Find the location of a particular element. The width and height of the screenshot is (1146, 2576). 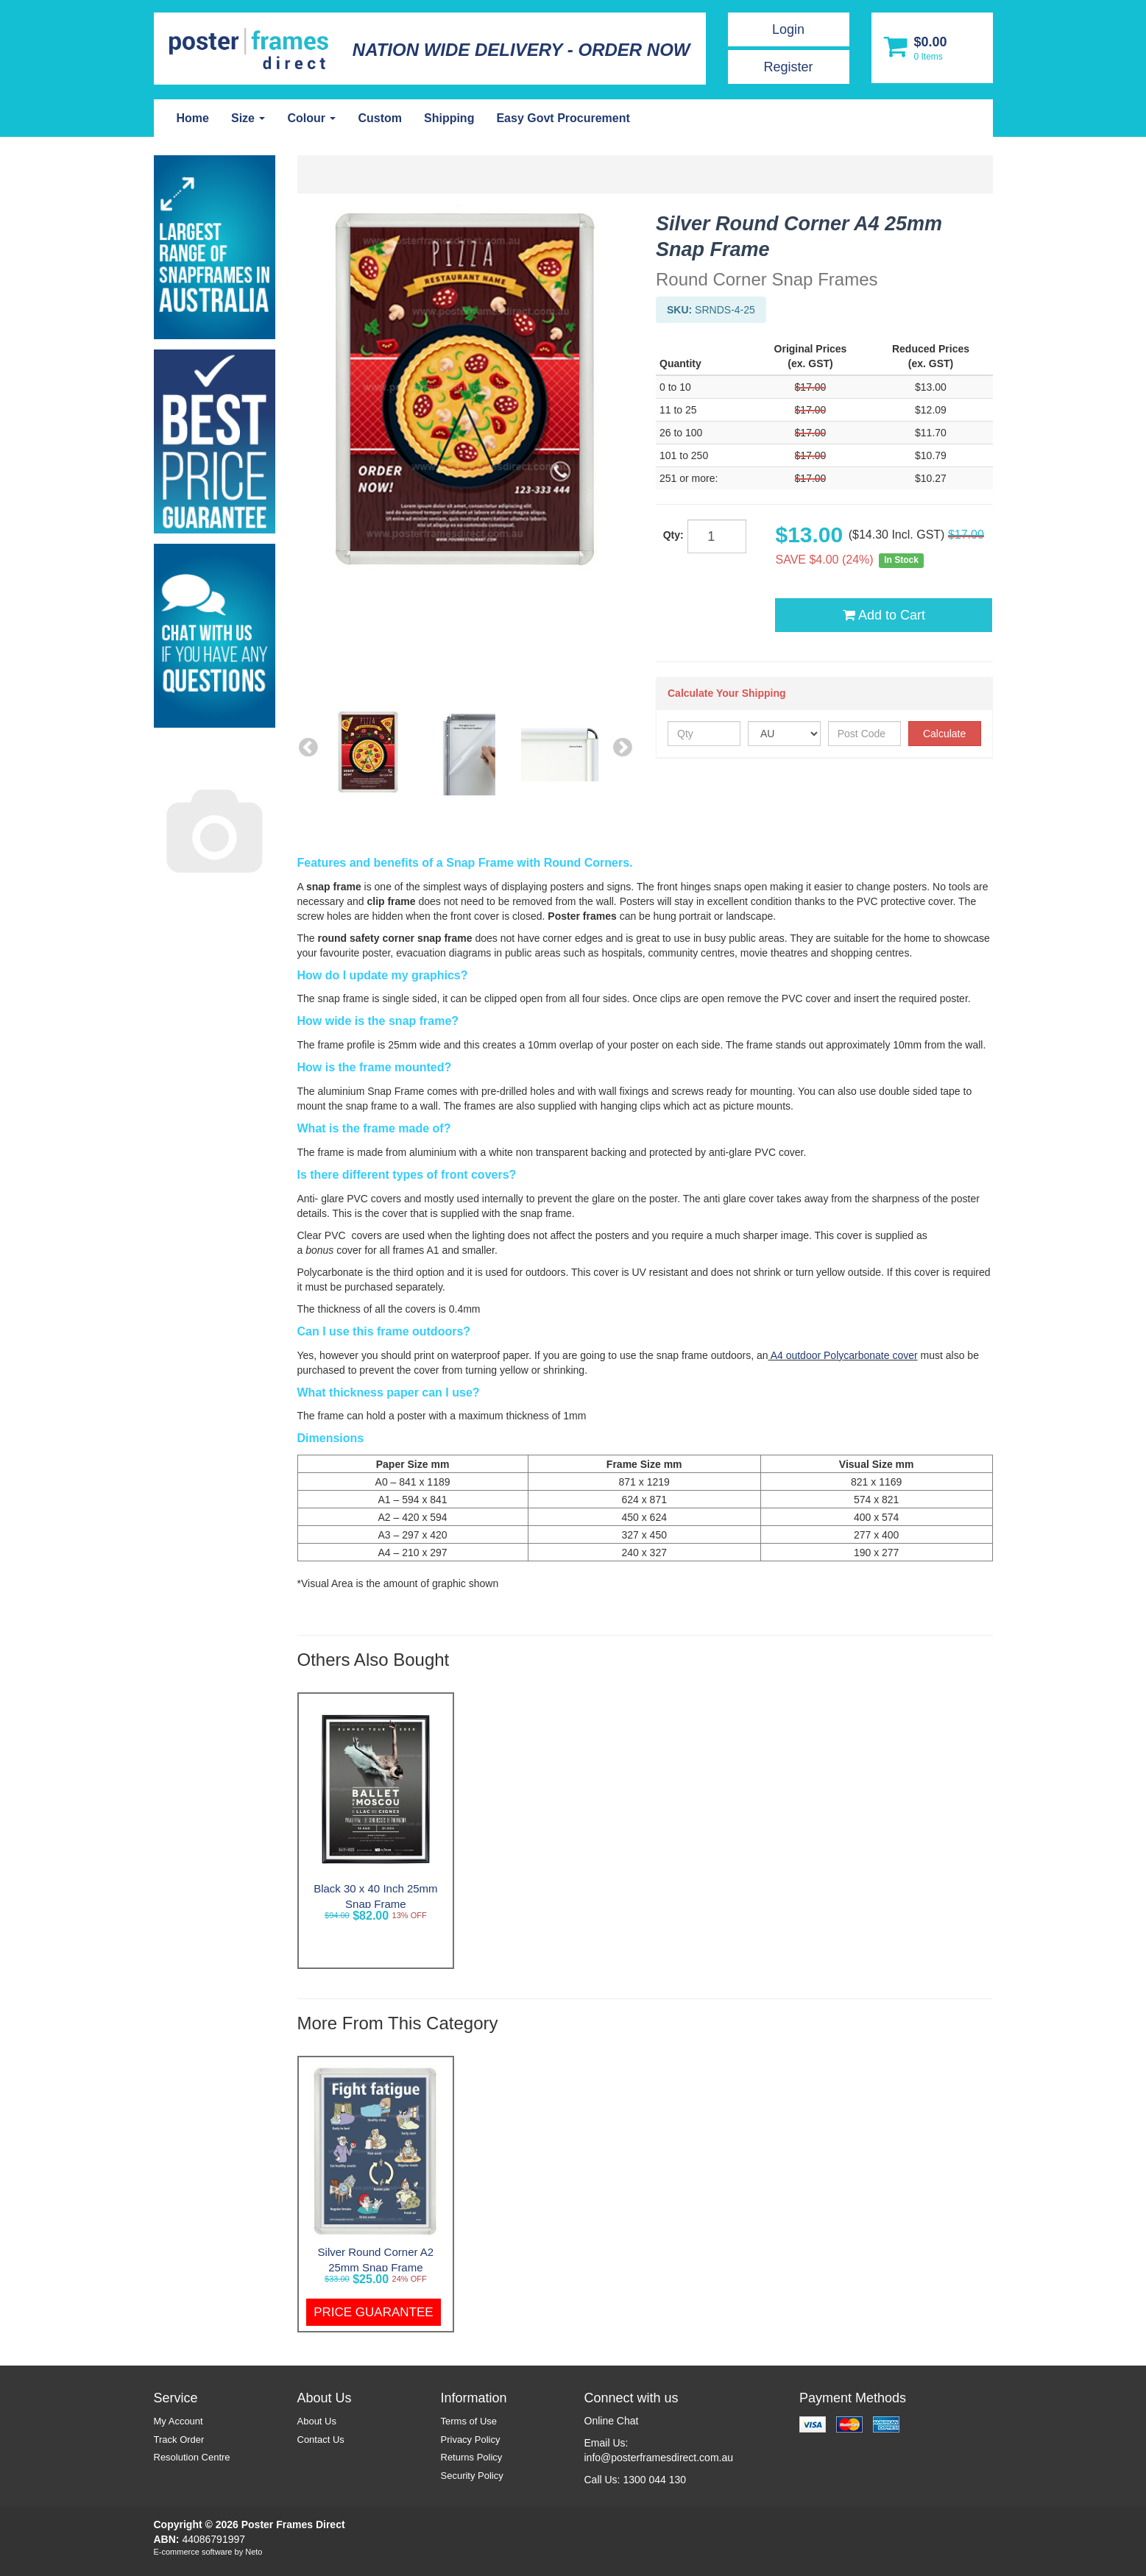

My Account [link] is located at coordinates (178, 2421).